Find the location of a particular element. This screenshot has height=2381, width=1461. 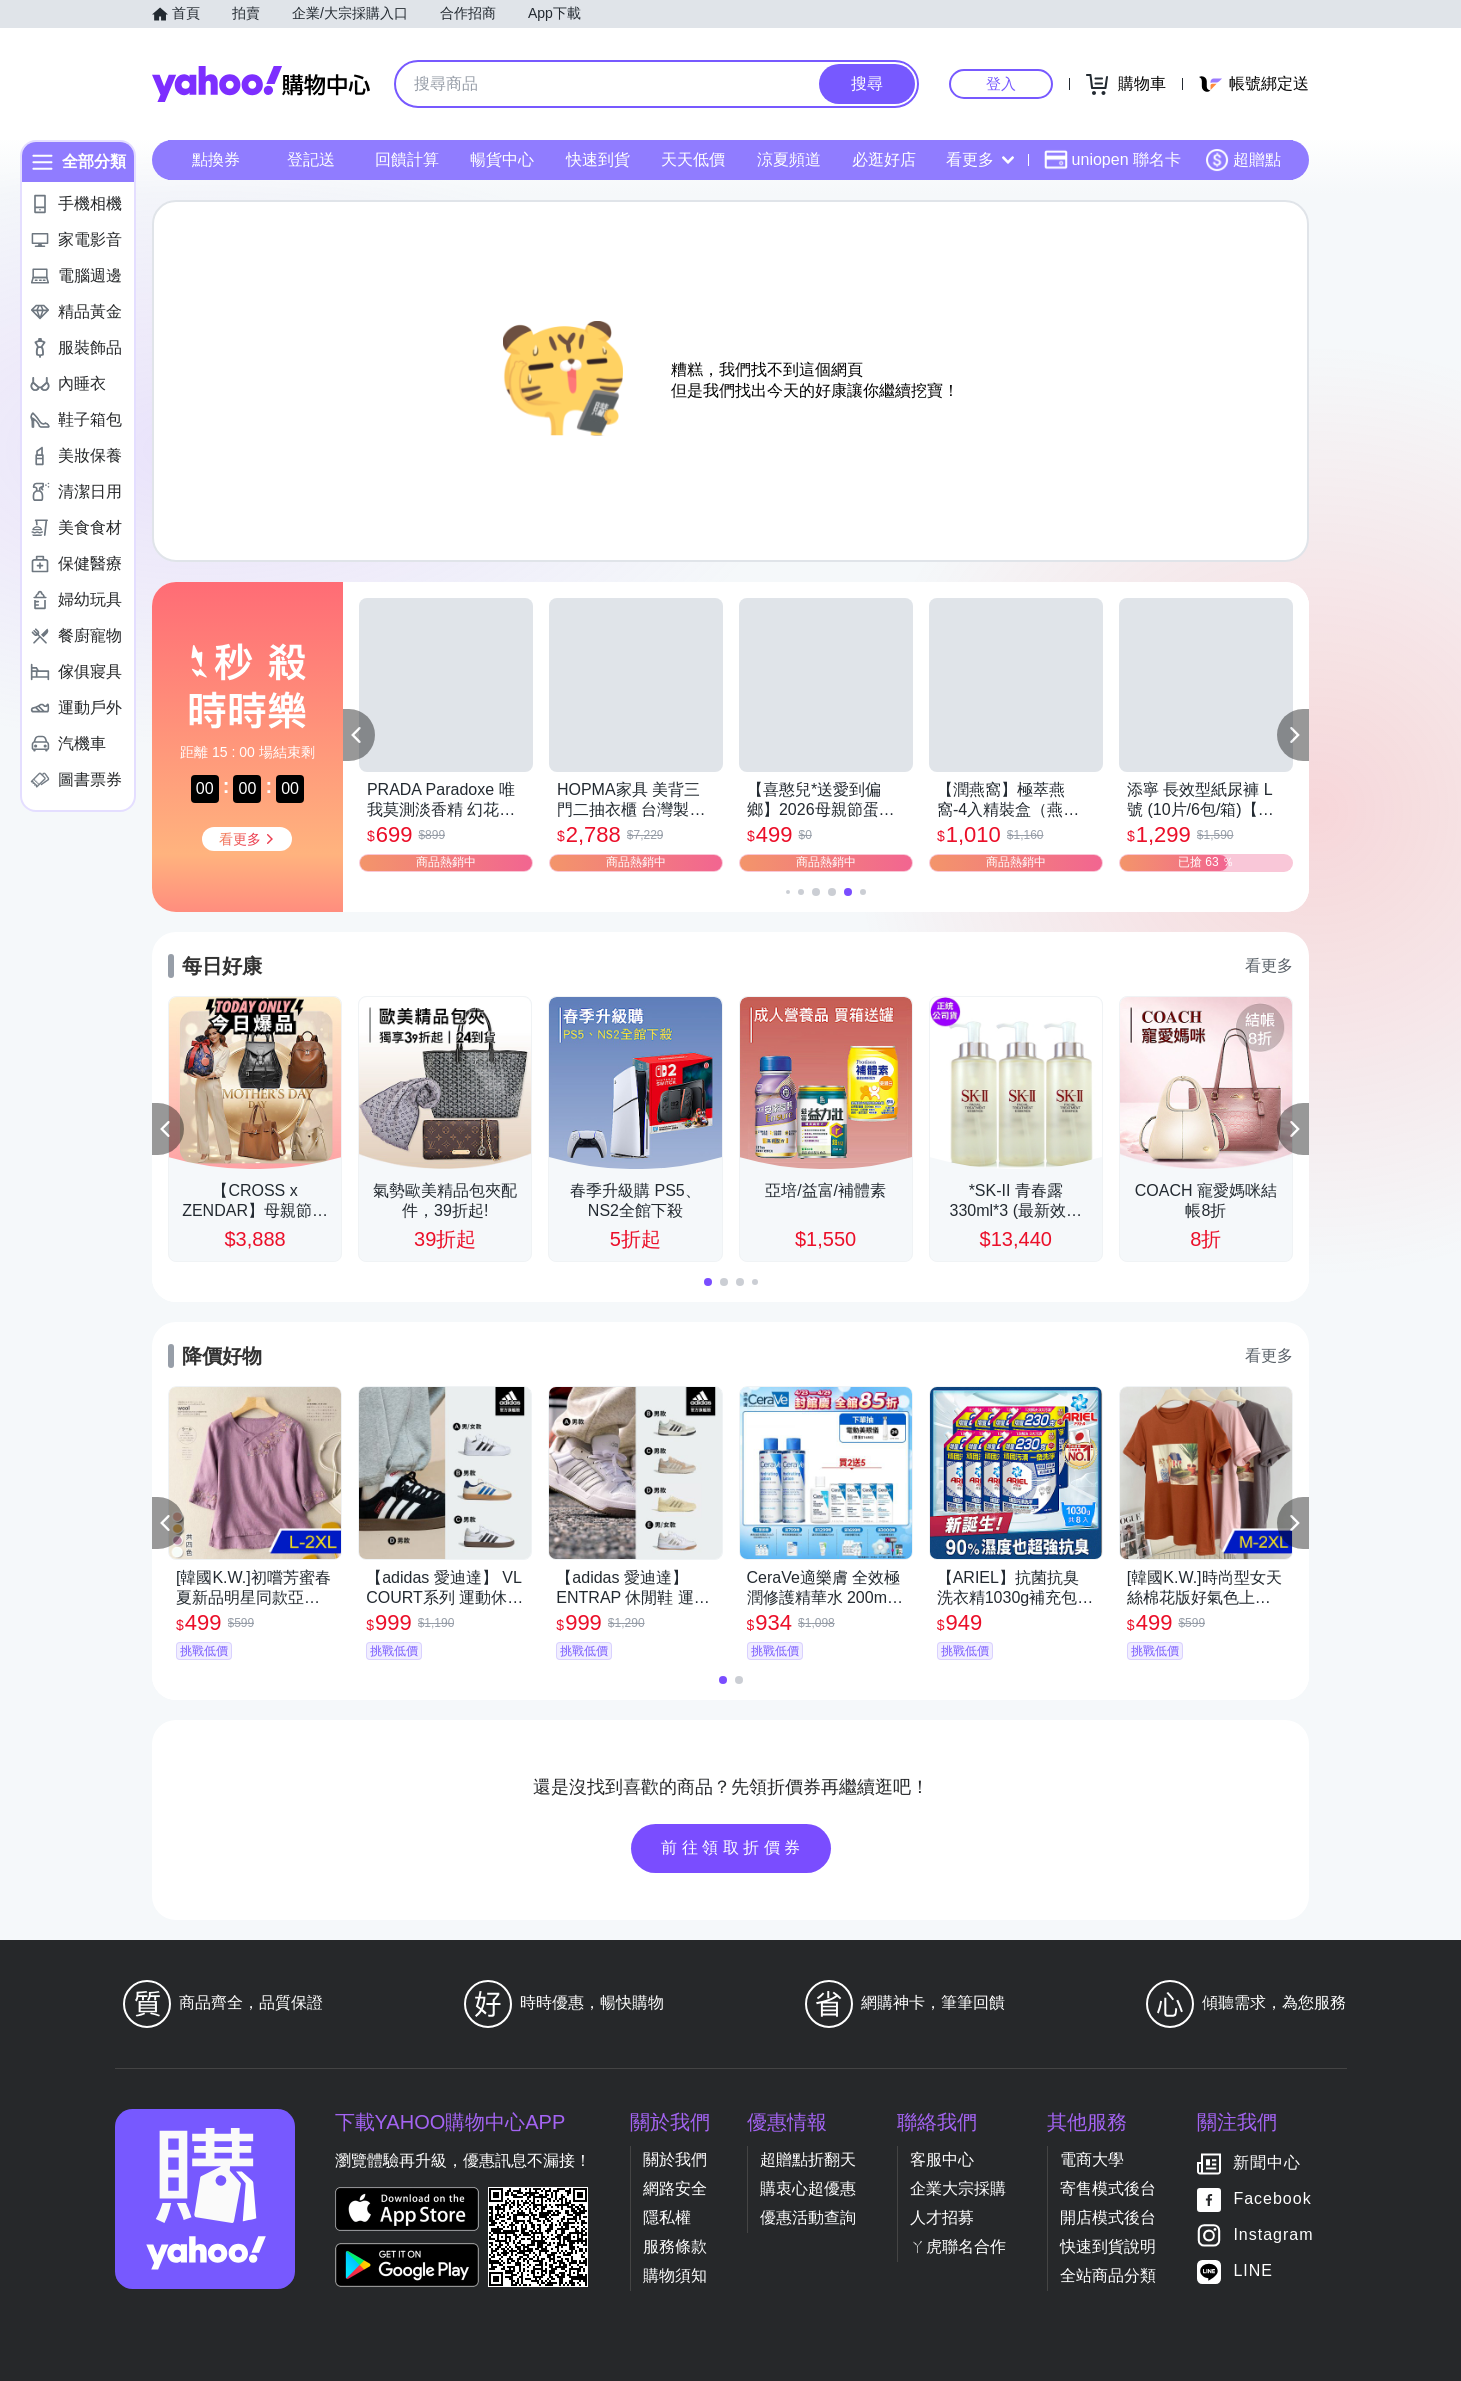

企業大宗採購 is located at coordinates (958, 2188).